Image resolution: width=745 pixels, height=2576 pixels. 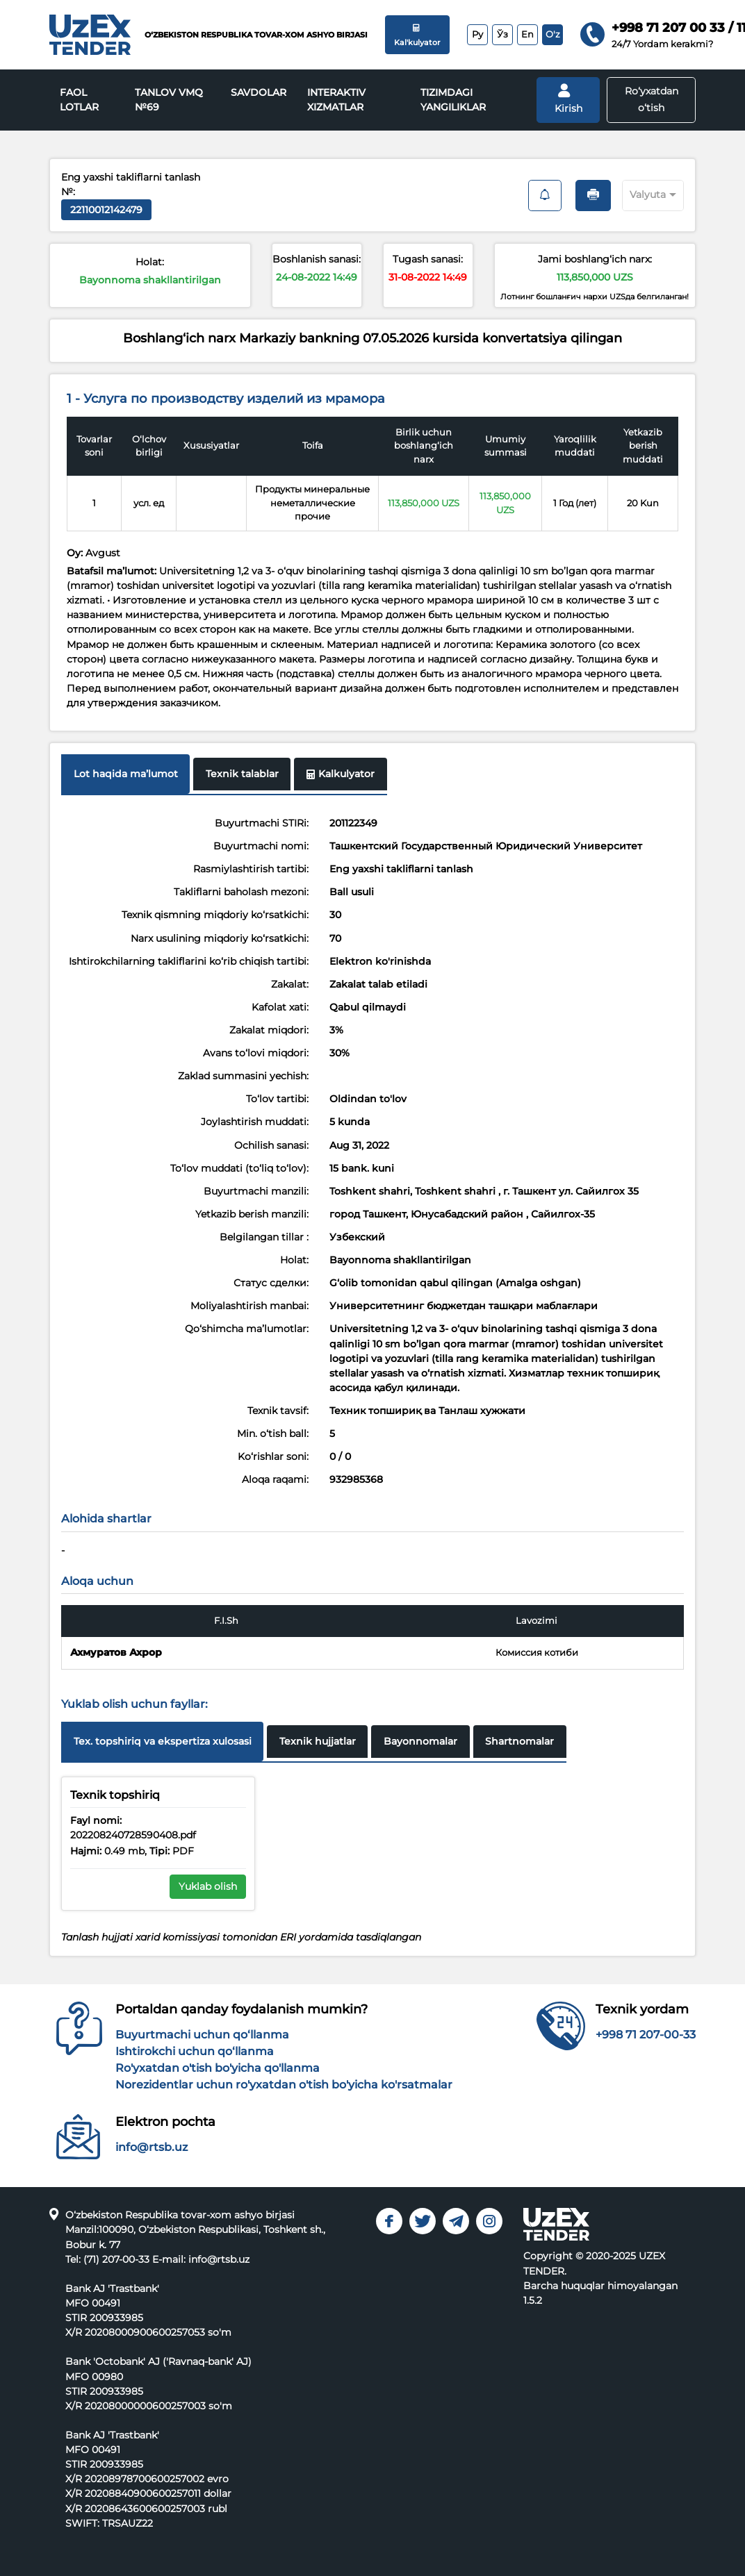 What do you see at coordinates (640, 193) in the screenshot?
I see `[combobox]` at bounding box center [640, 193].